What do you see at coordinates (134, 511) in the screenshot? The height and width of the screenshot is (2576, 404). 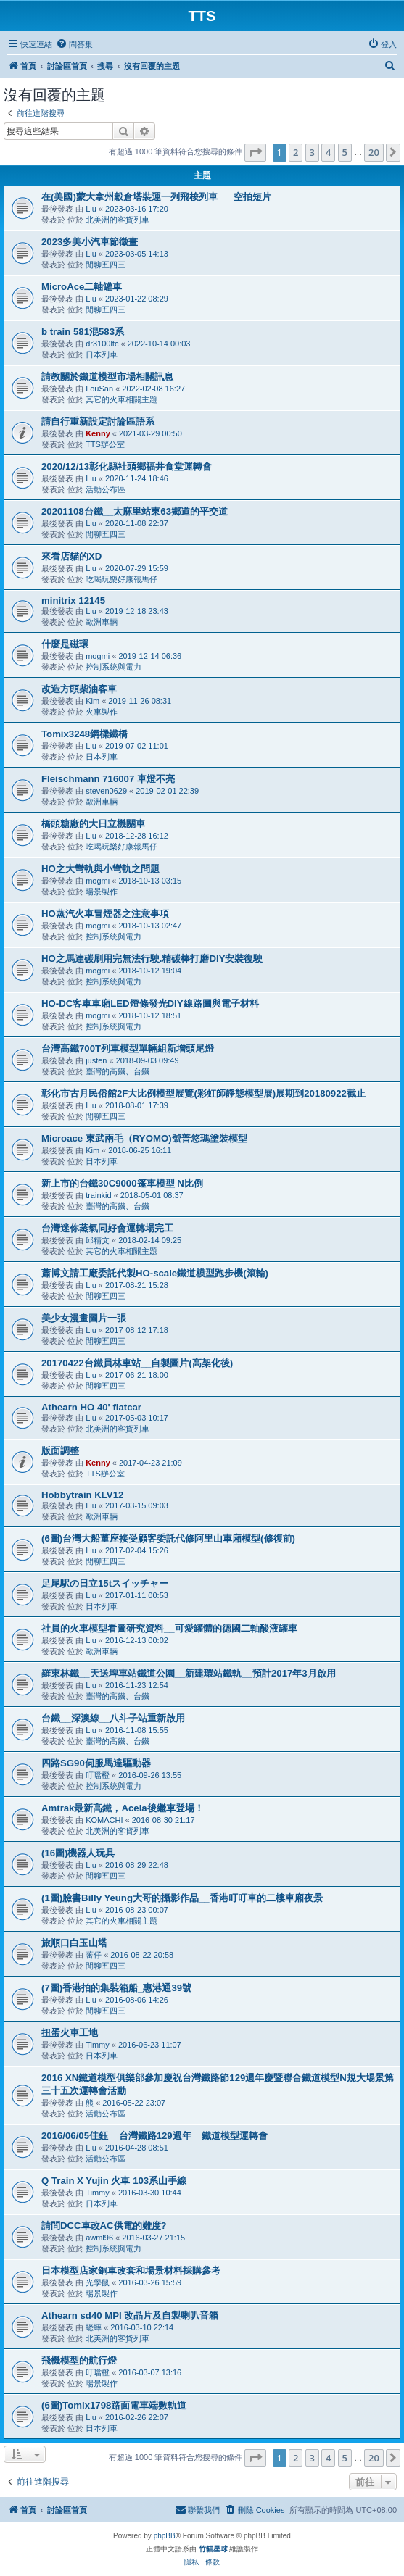 I see `20201108台鐵__太麻里站東63鄉道的平交道` at bounding box center [134, 511].